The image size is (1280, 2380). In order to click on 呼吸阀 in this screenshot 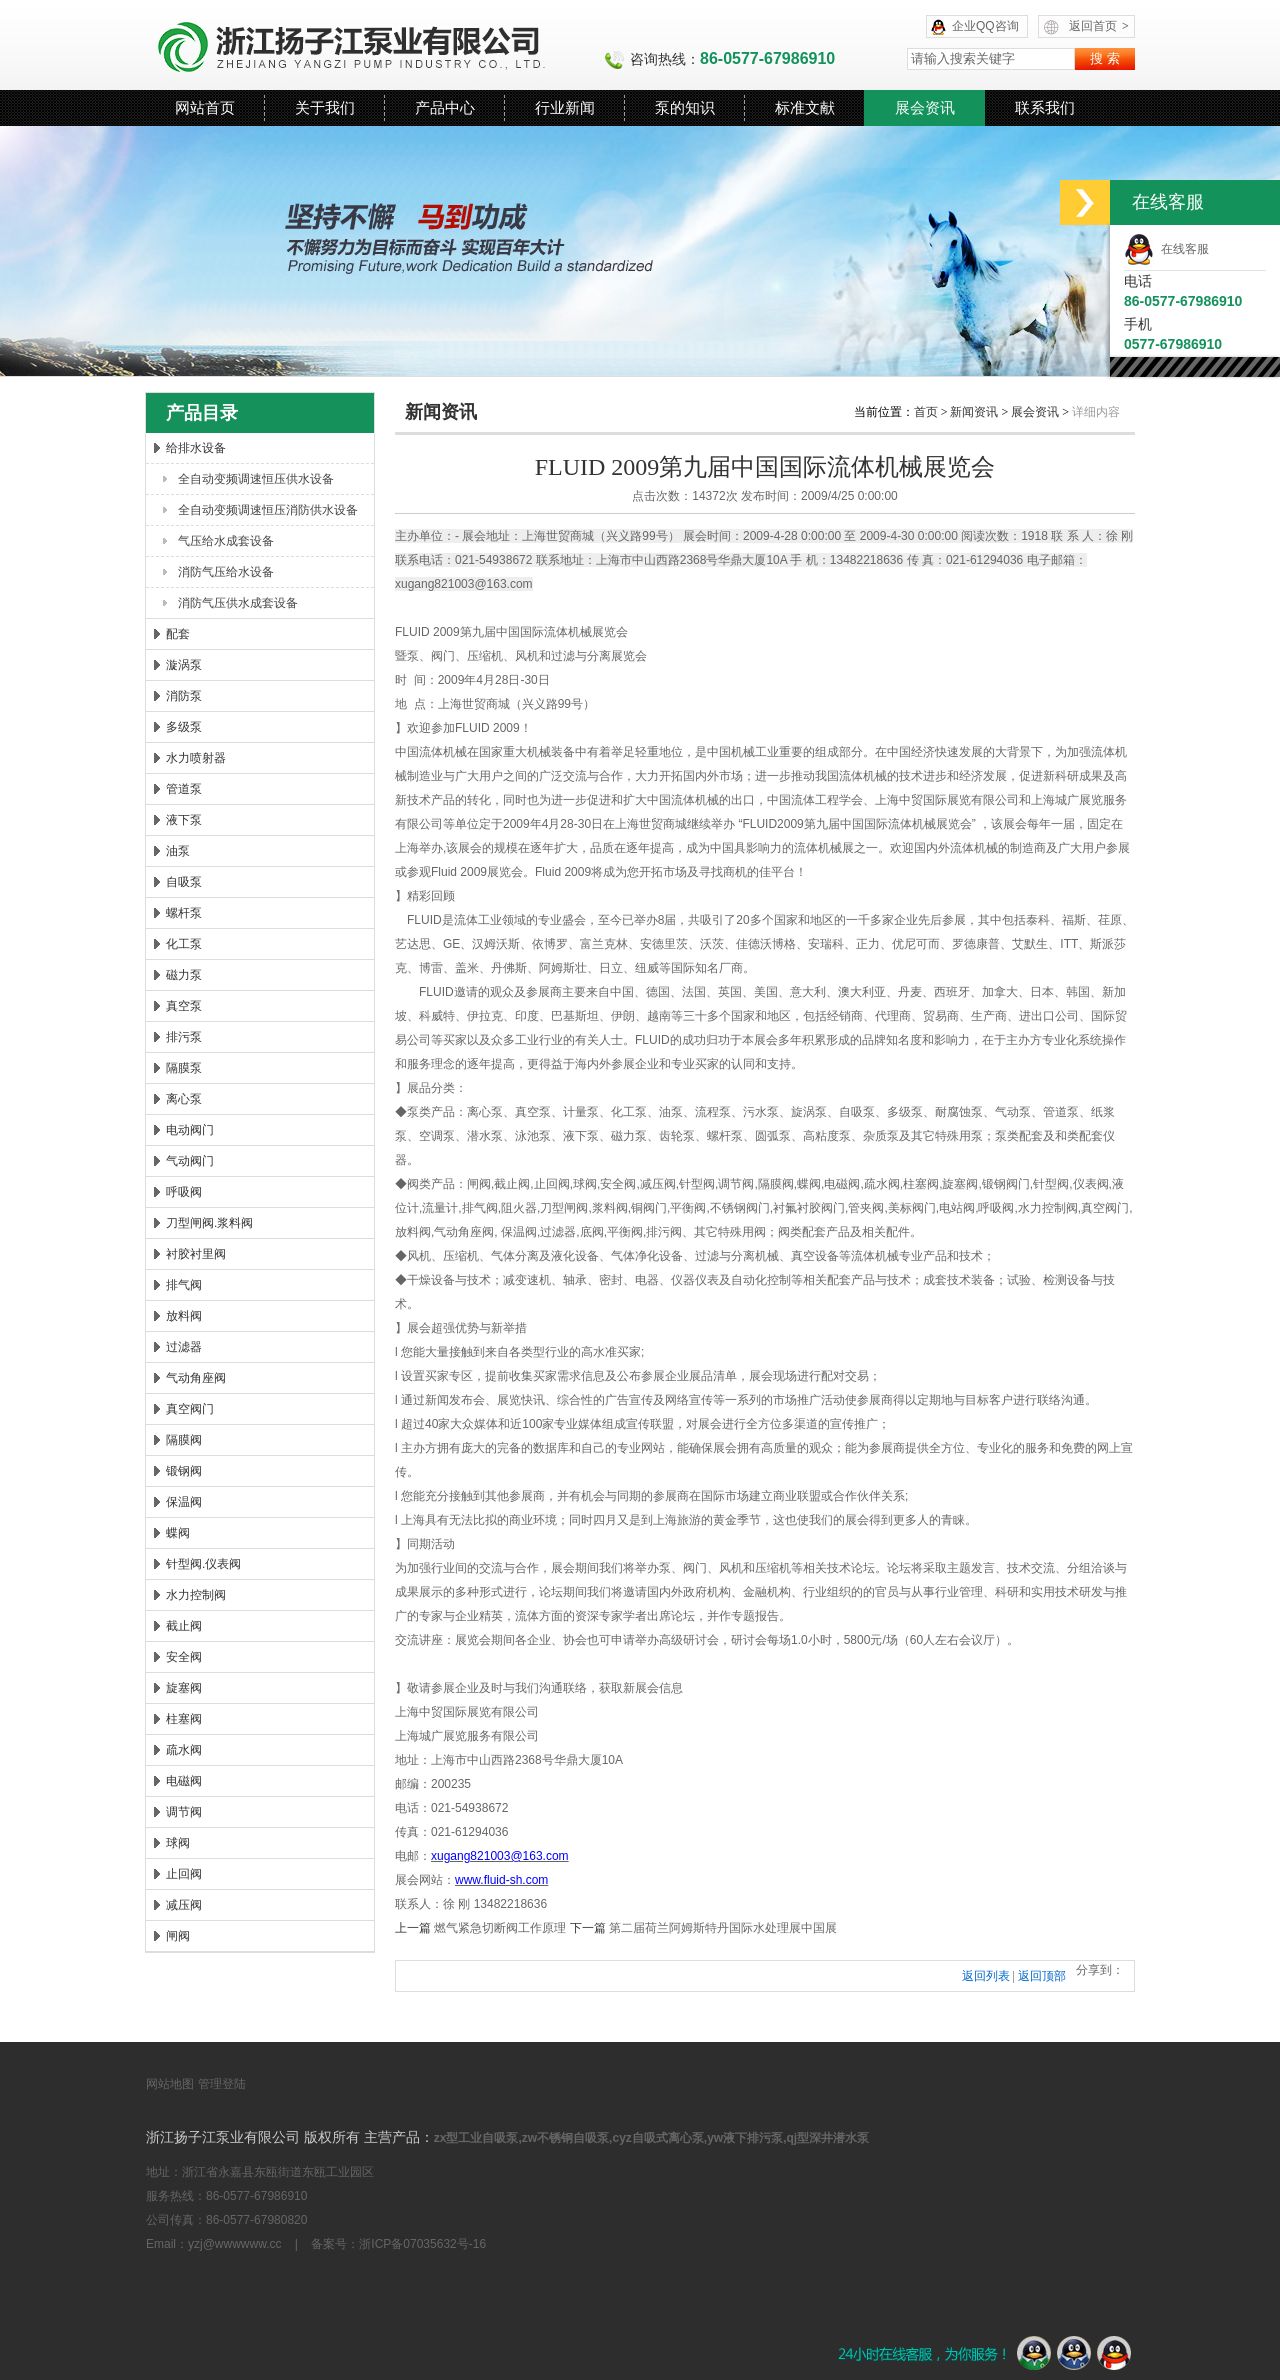, I will do `click(184, 1192)`.